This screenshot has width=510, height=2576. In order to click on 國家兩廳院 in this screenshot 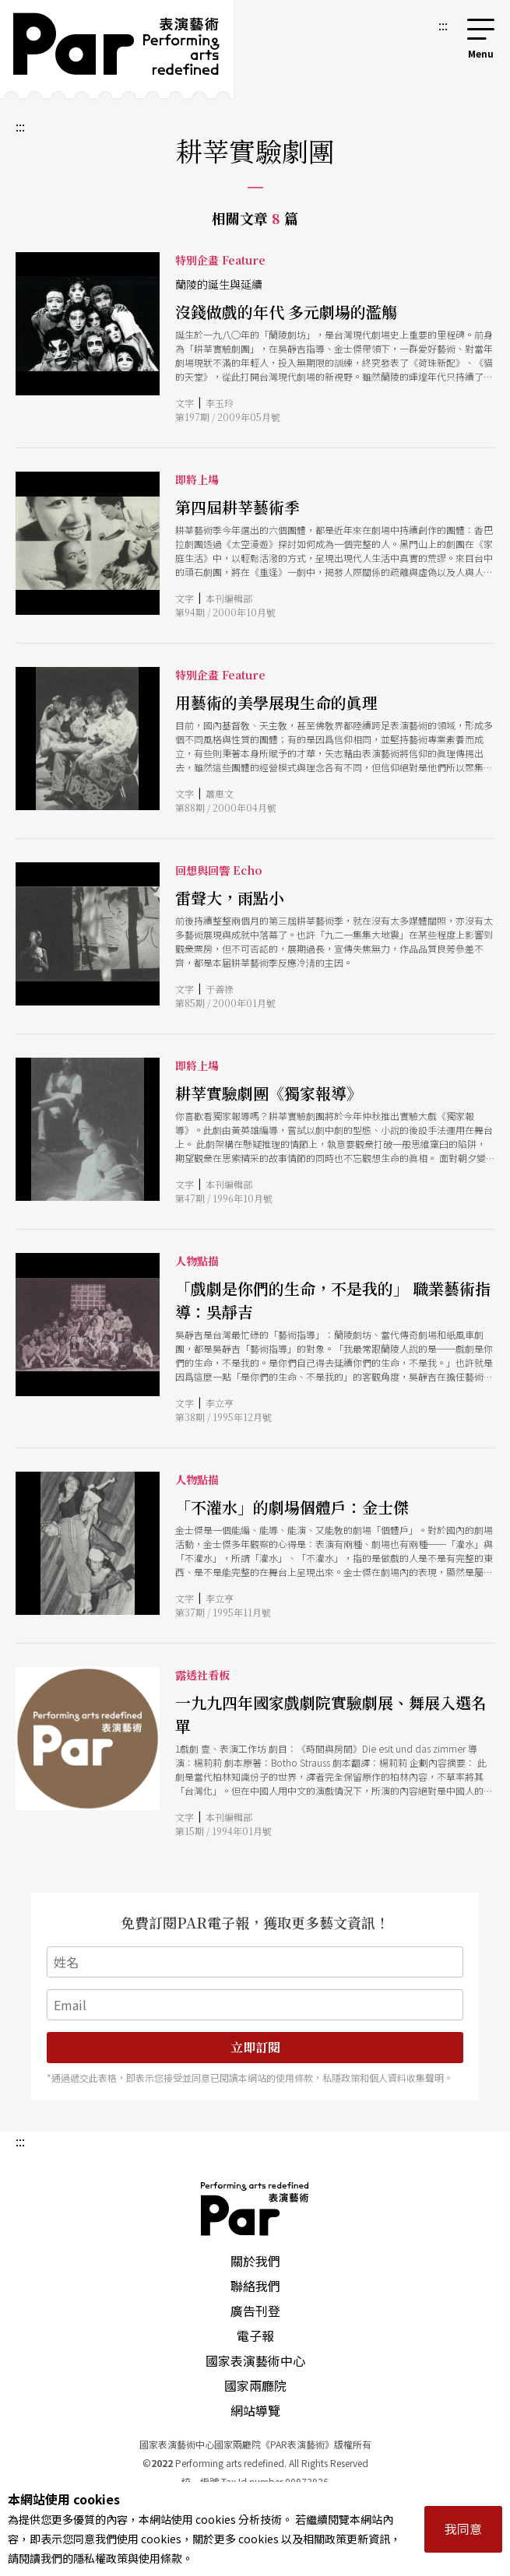, I will do `click(255, 2385)`.